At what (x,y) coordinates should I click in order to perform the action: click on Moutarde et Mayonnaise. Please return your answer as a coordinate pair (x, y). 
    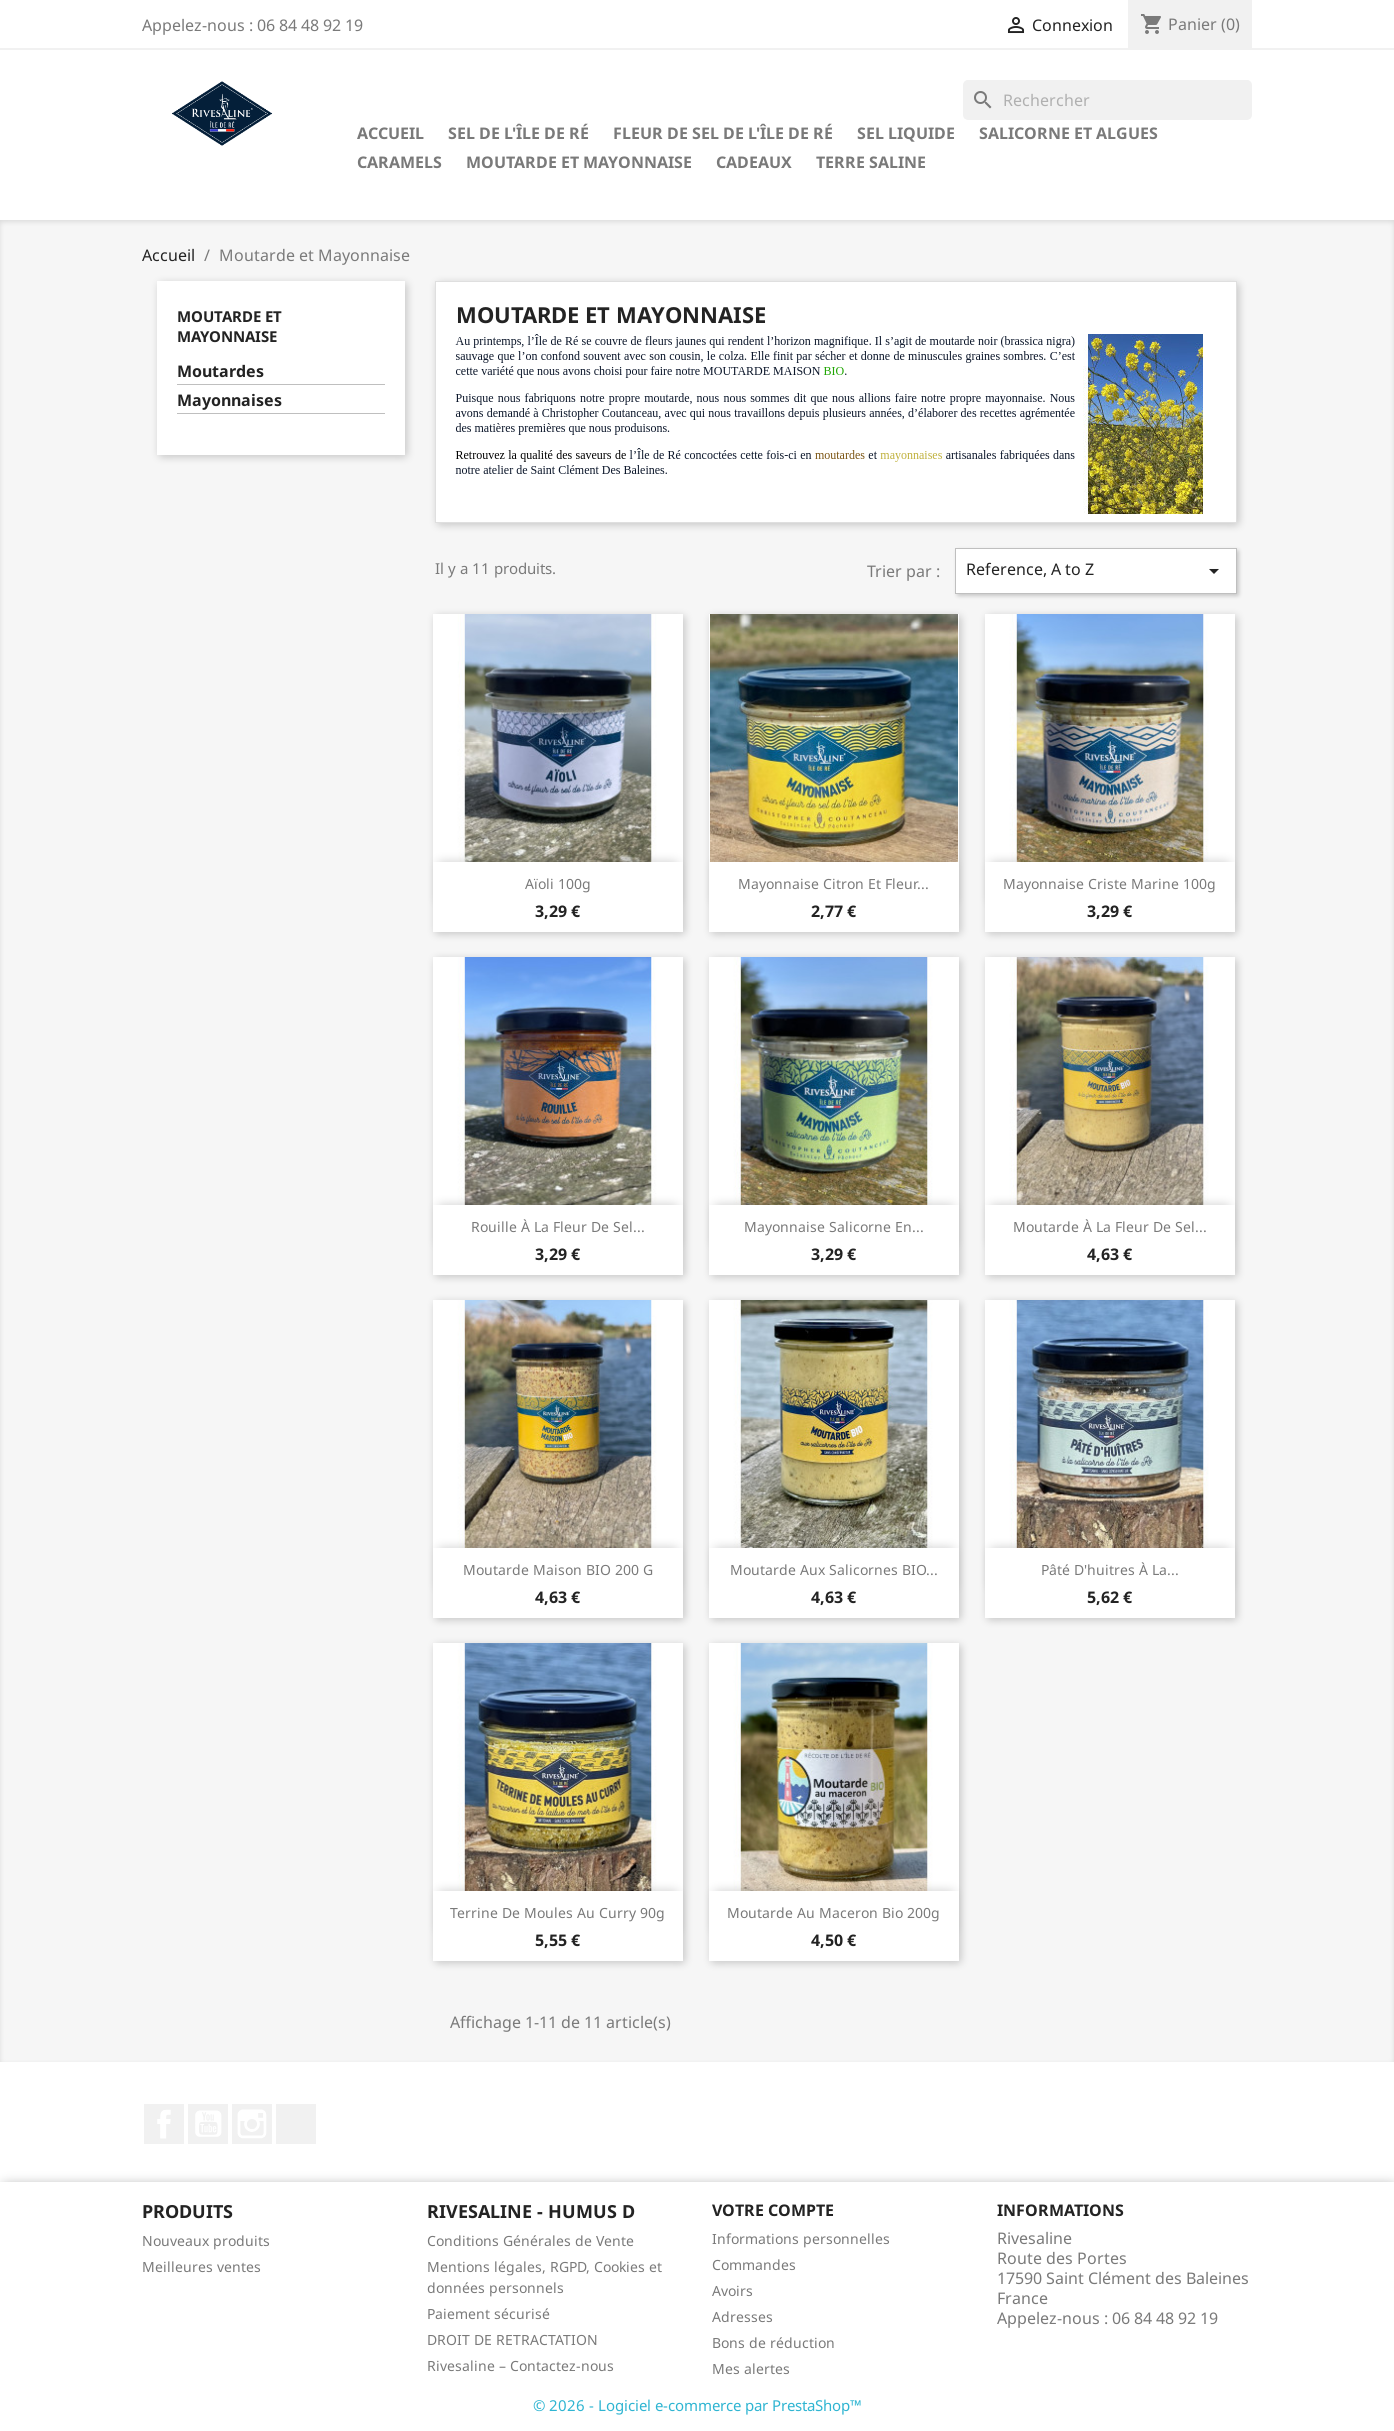
    Looking at the image, I should click on (579, 162).